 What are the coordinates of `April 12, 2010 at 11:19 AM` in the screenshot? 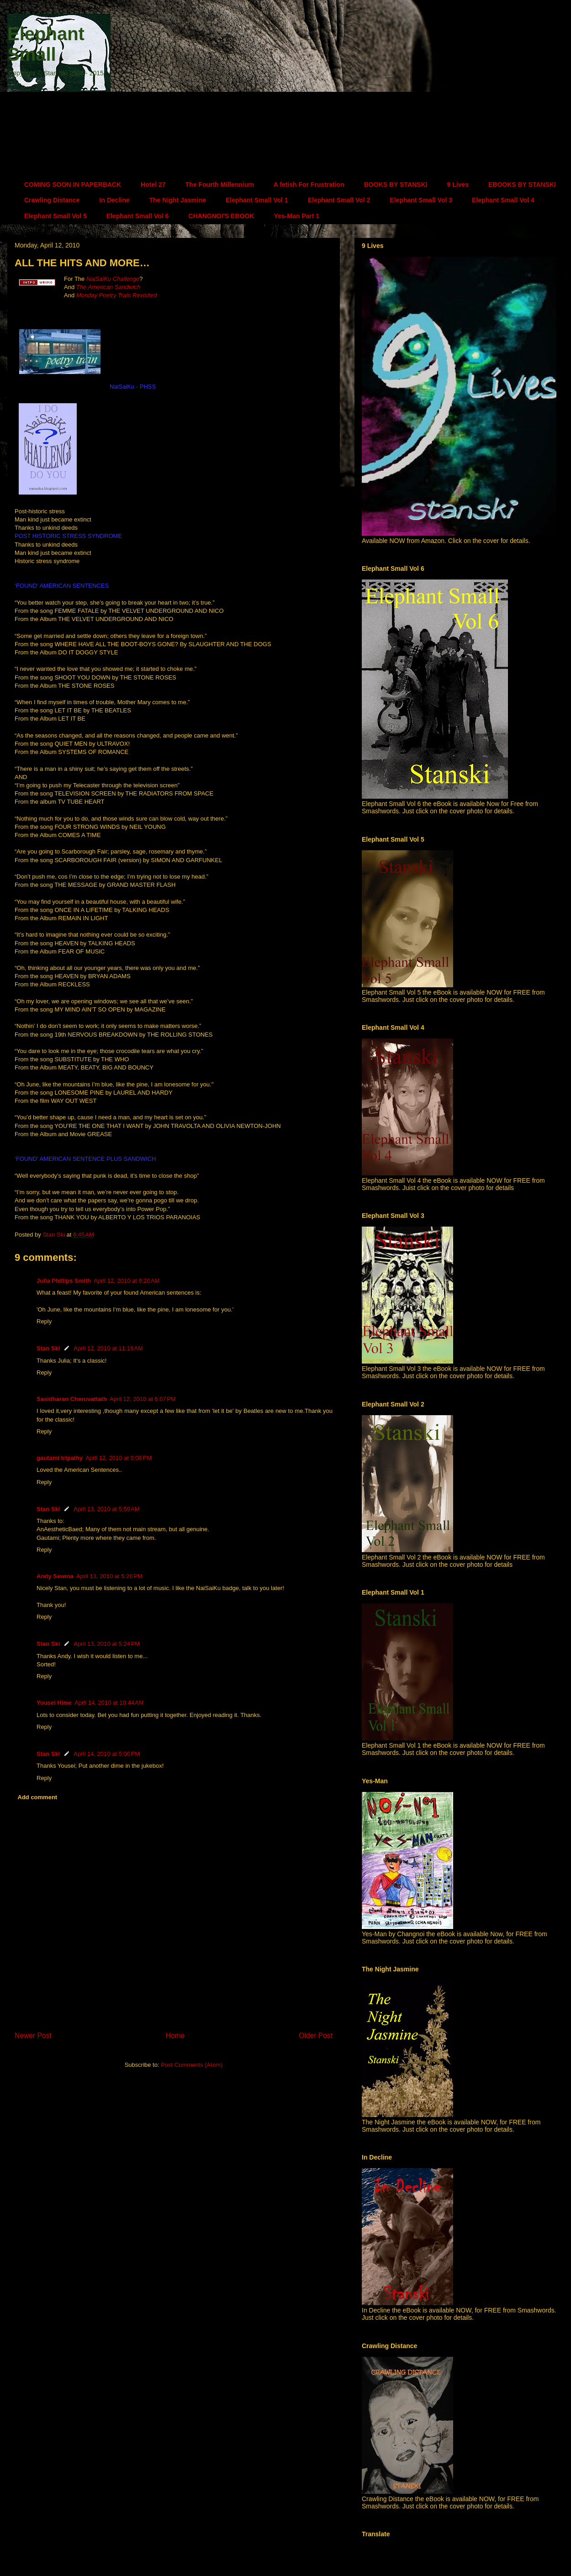 It's located at (108, 1348).